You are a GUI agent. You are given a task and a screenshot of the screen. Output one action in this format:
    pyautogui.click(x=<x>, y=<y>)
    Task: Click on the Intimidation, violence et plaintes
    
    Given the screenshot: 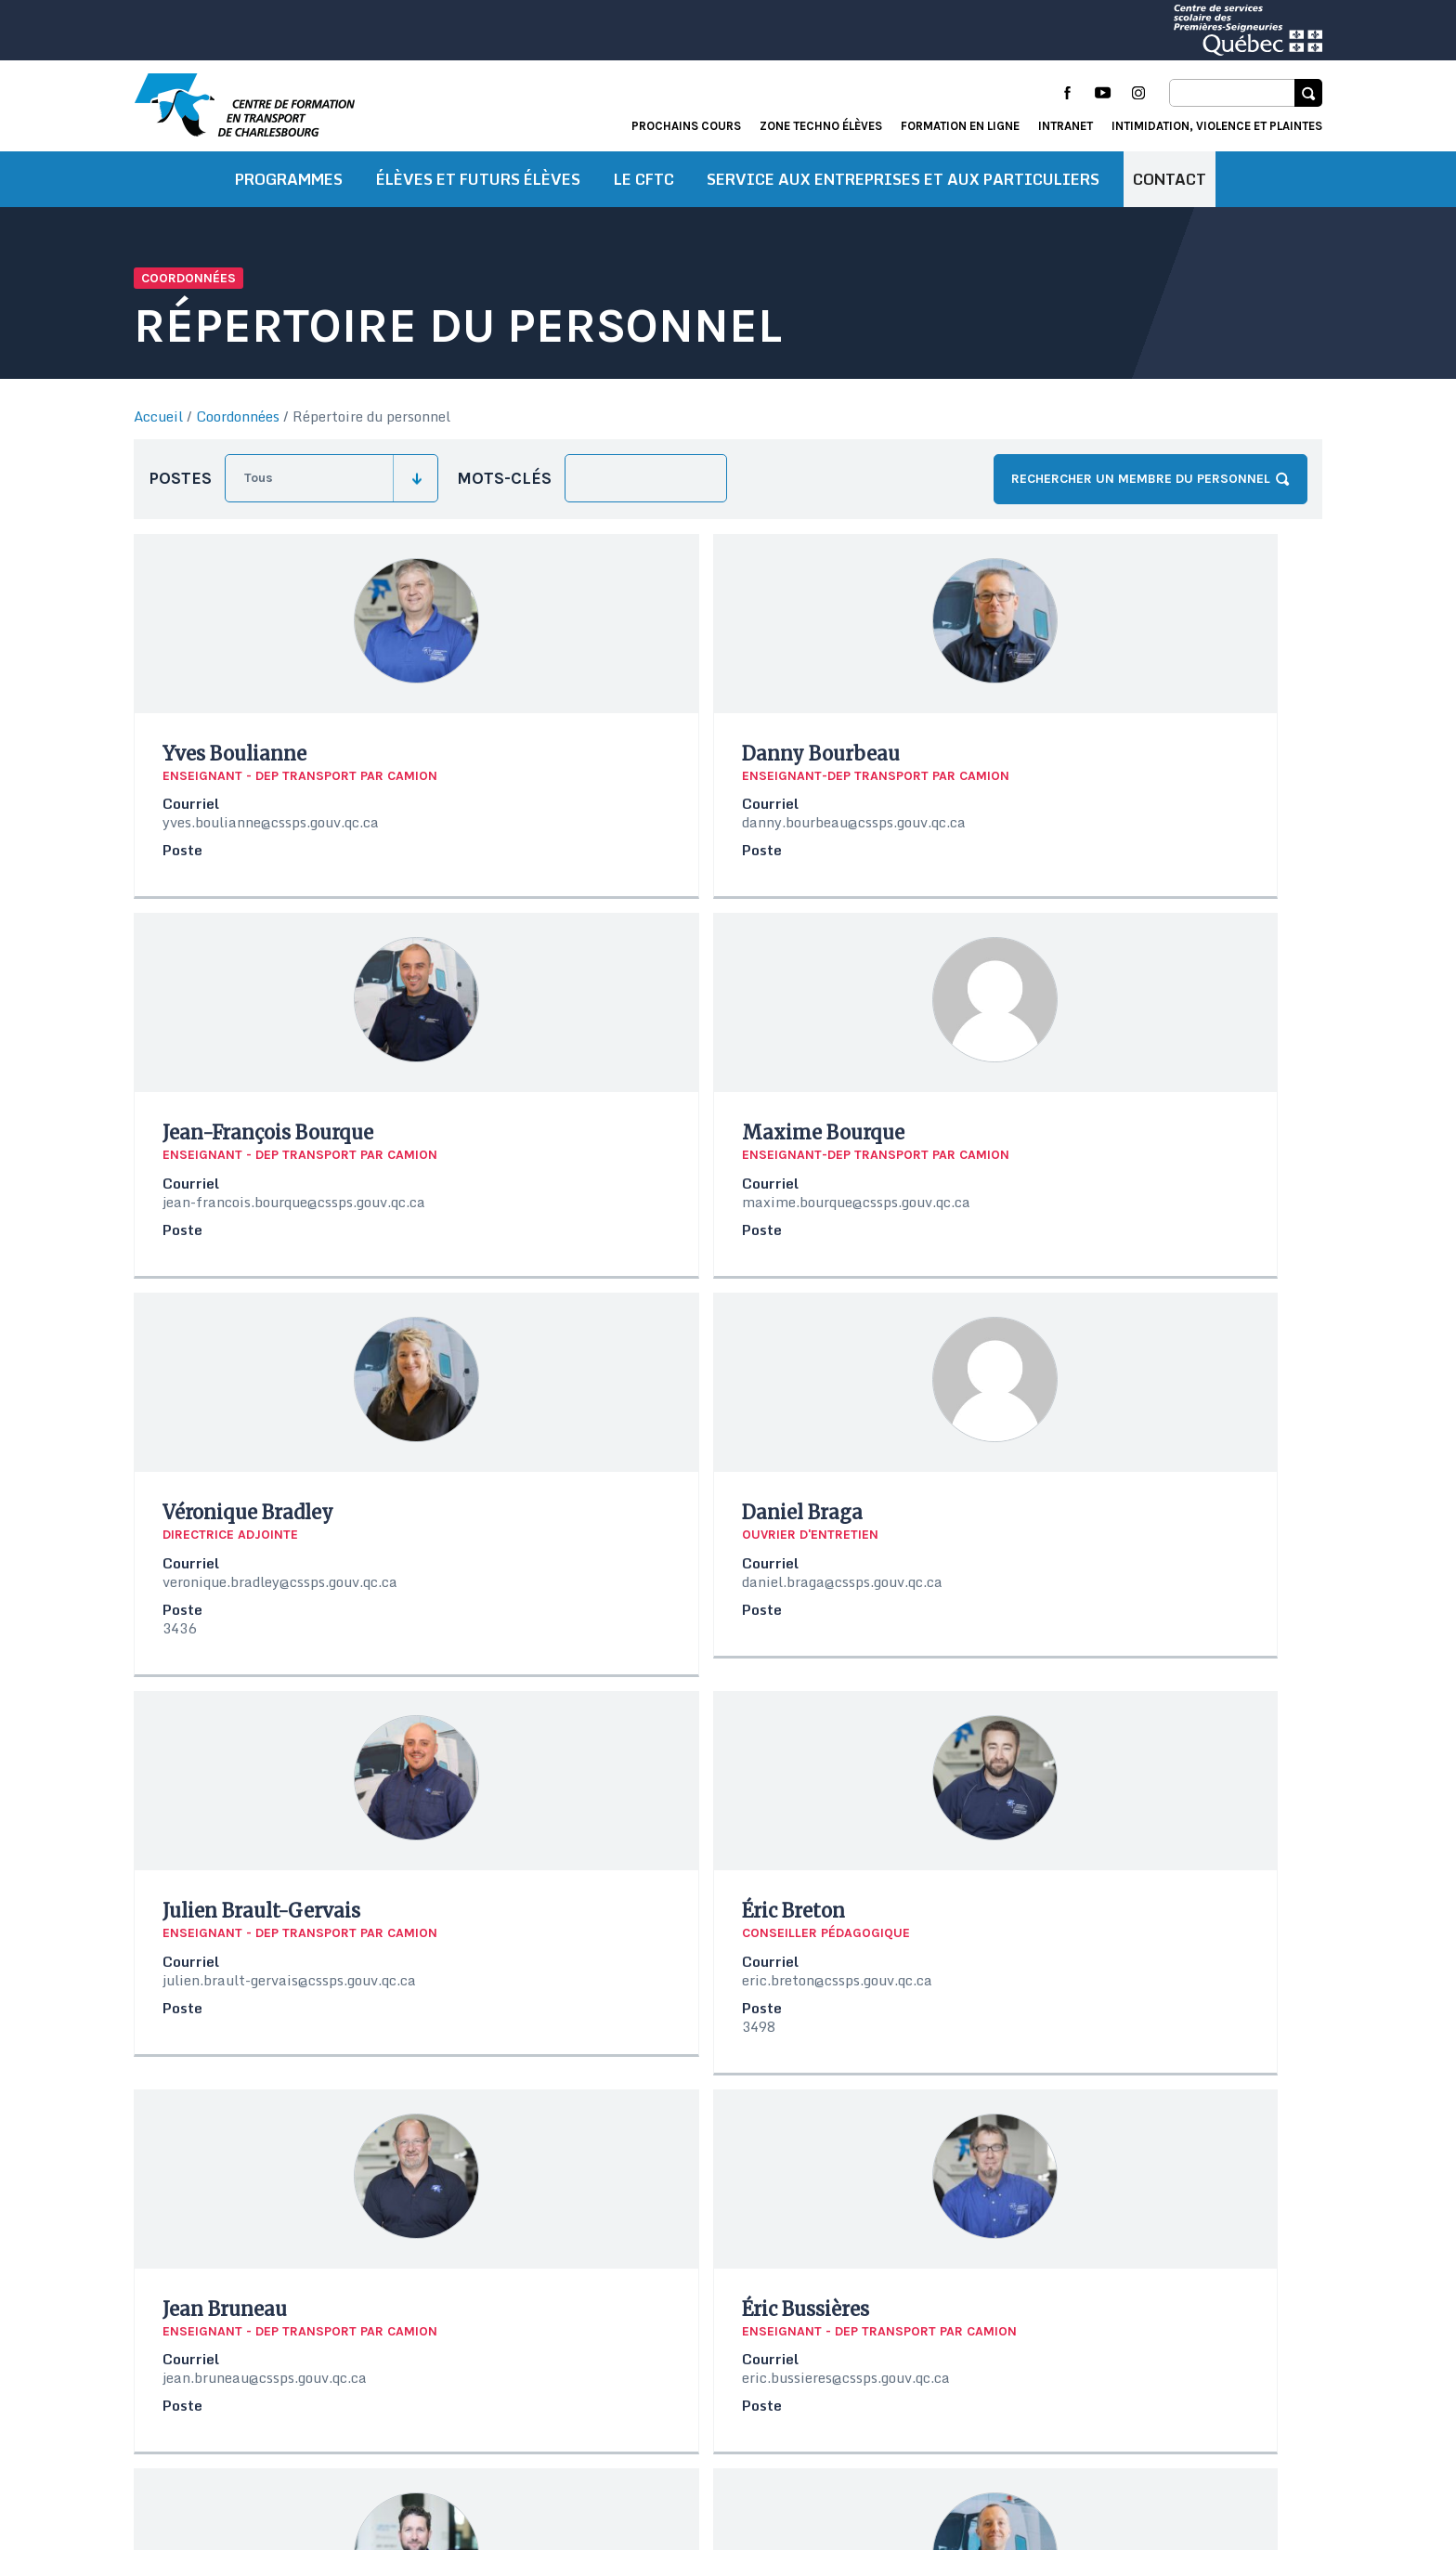 What is the action you would take?
    pyautogui.click(x=1217, y=126)
    